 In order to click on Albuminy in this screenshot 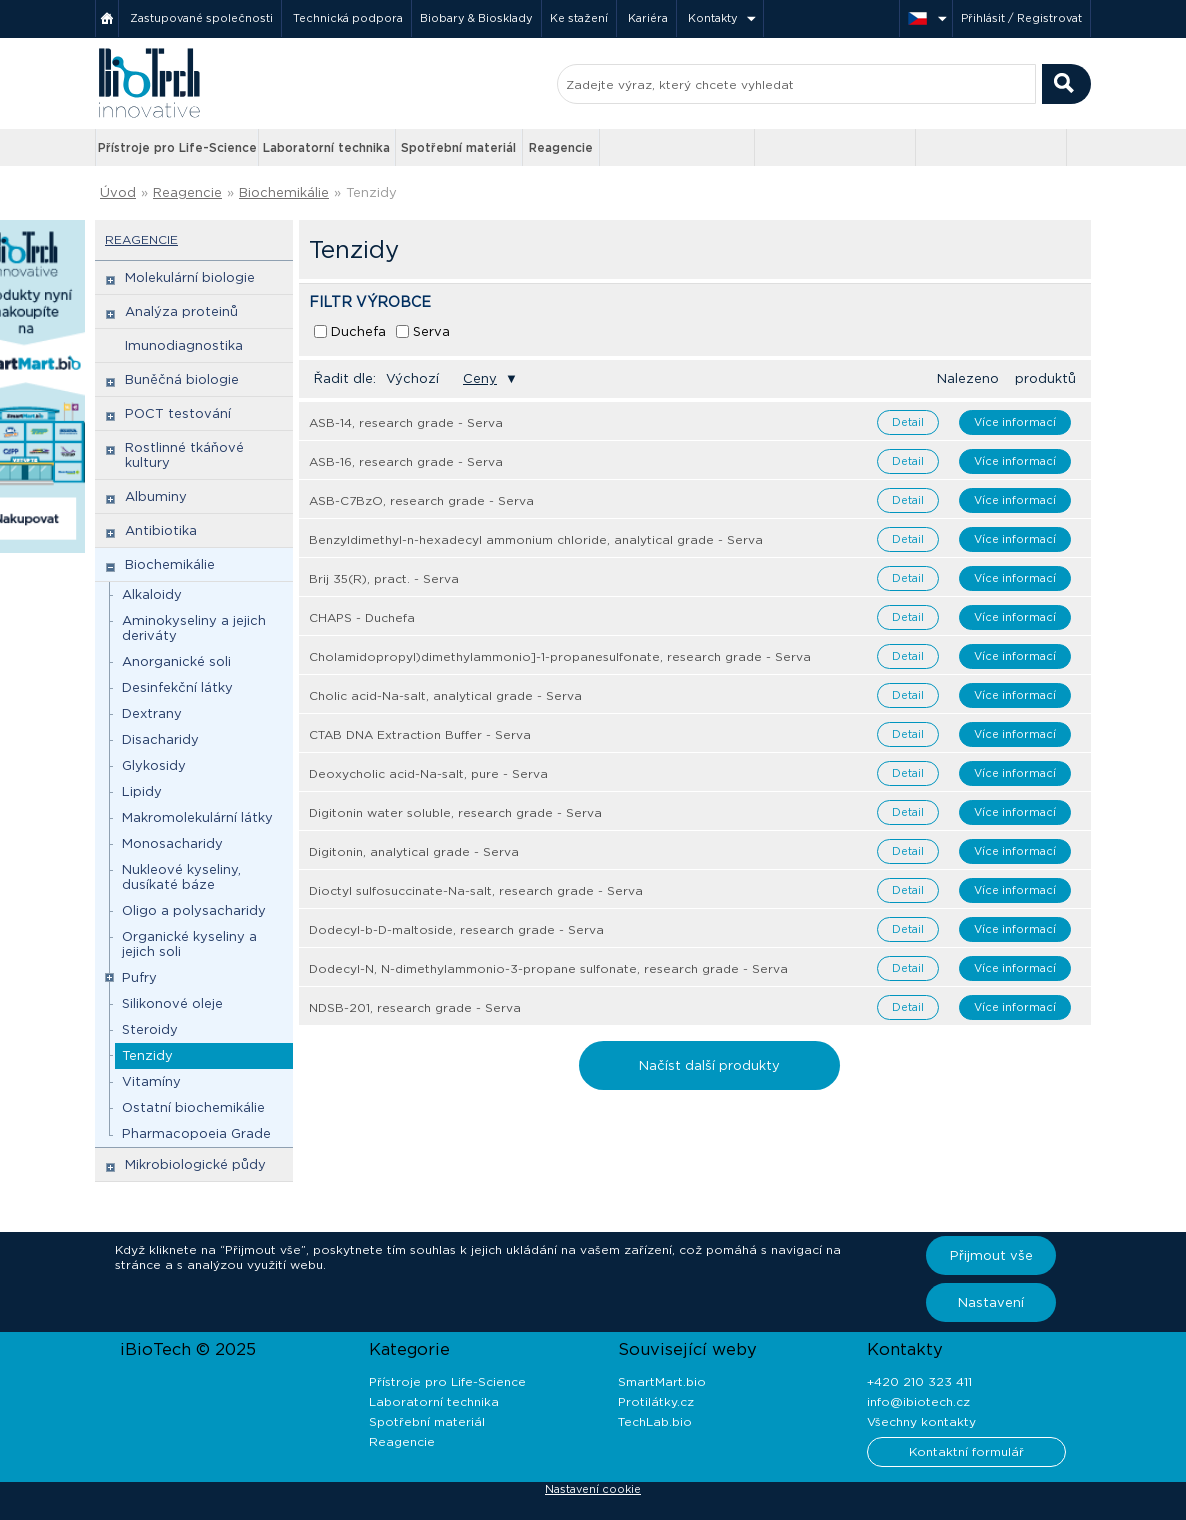, I will do `click(156, 496)`.